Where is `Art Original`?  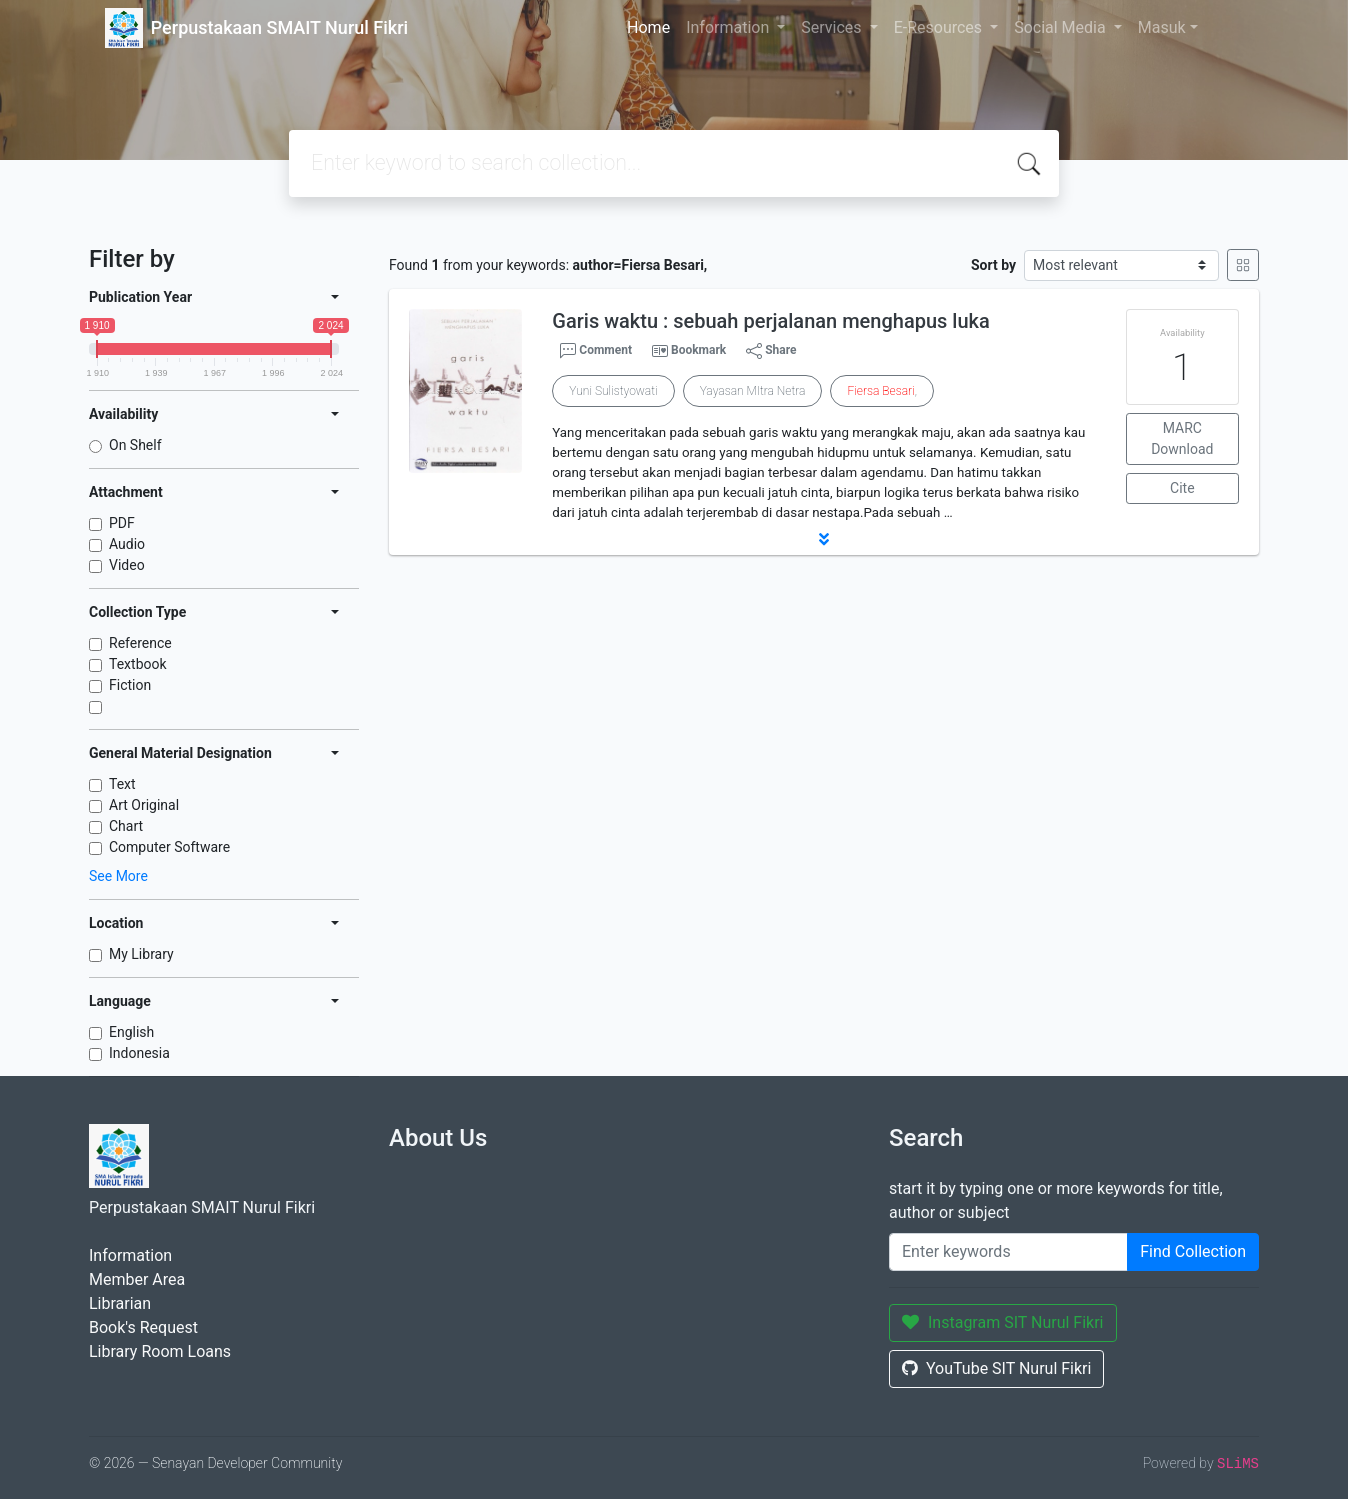 Art Original is located at coordinates (144, 805).